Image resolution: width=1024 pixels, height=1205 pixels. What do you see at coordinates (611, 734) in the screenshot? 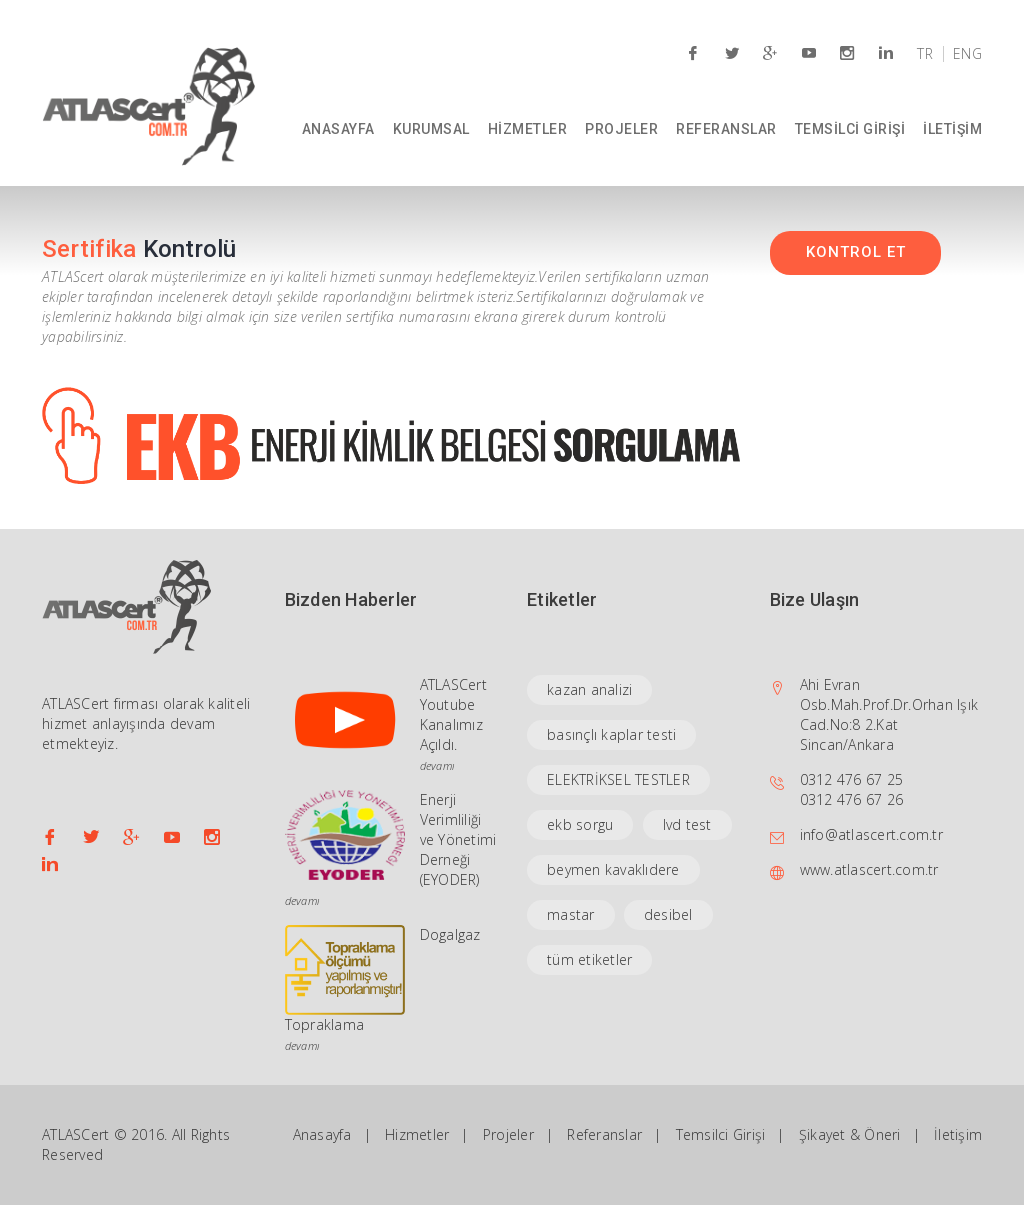
I see `basınçlı kaplar testi` at bounding box center [611, 734].